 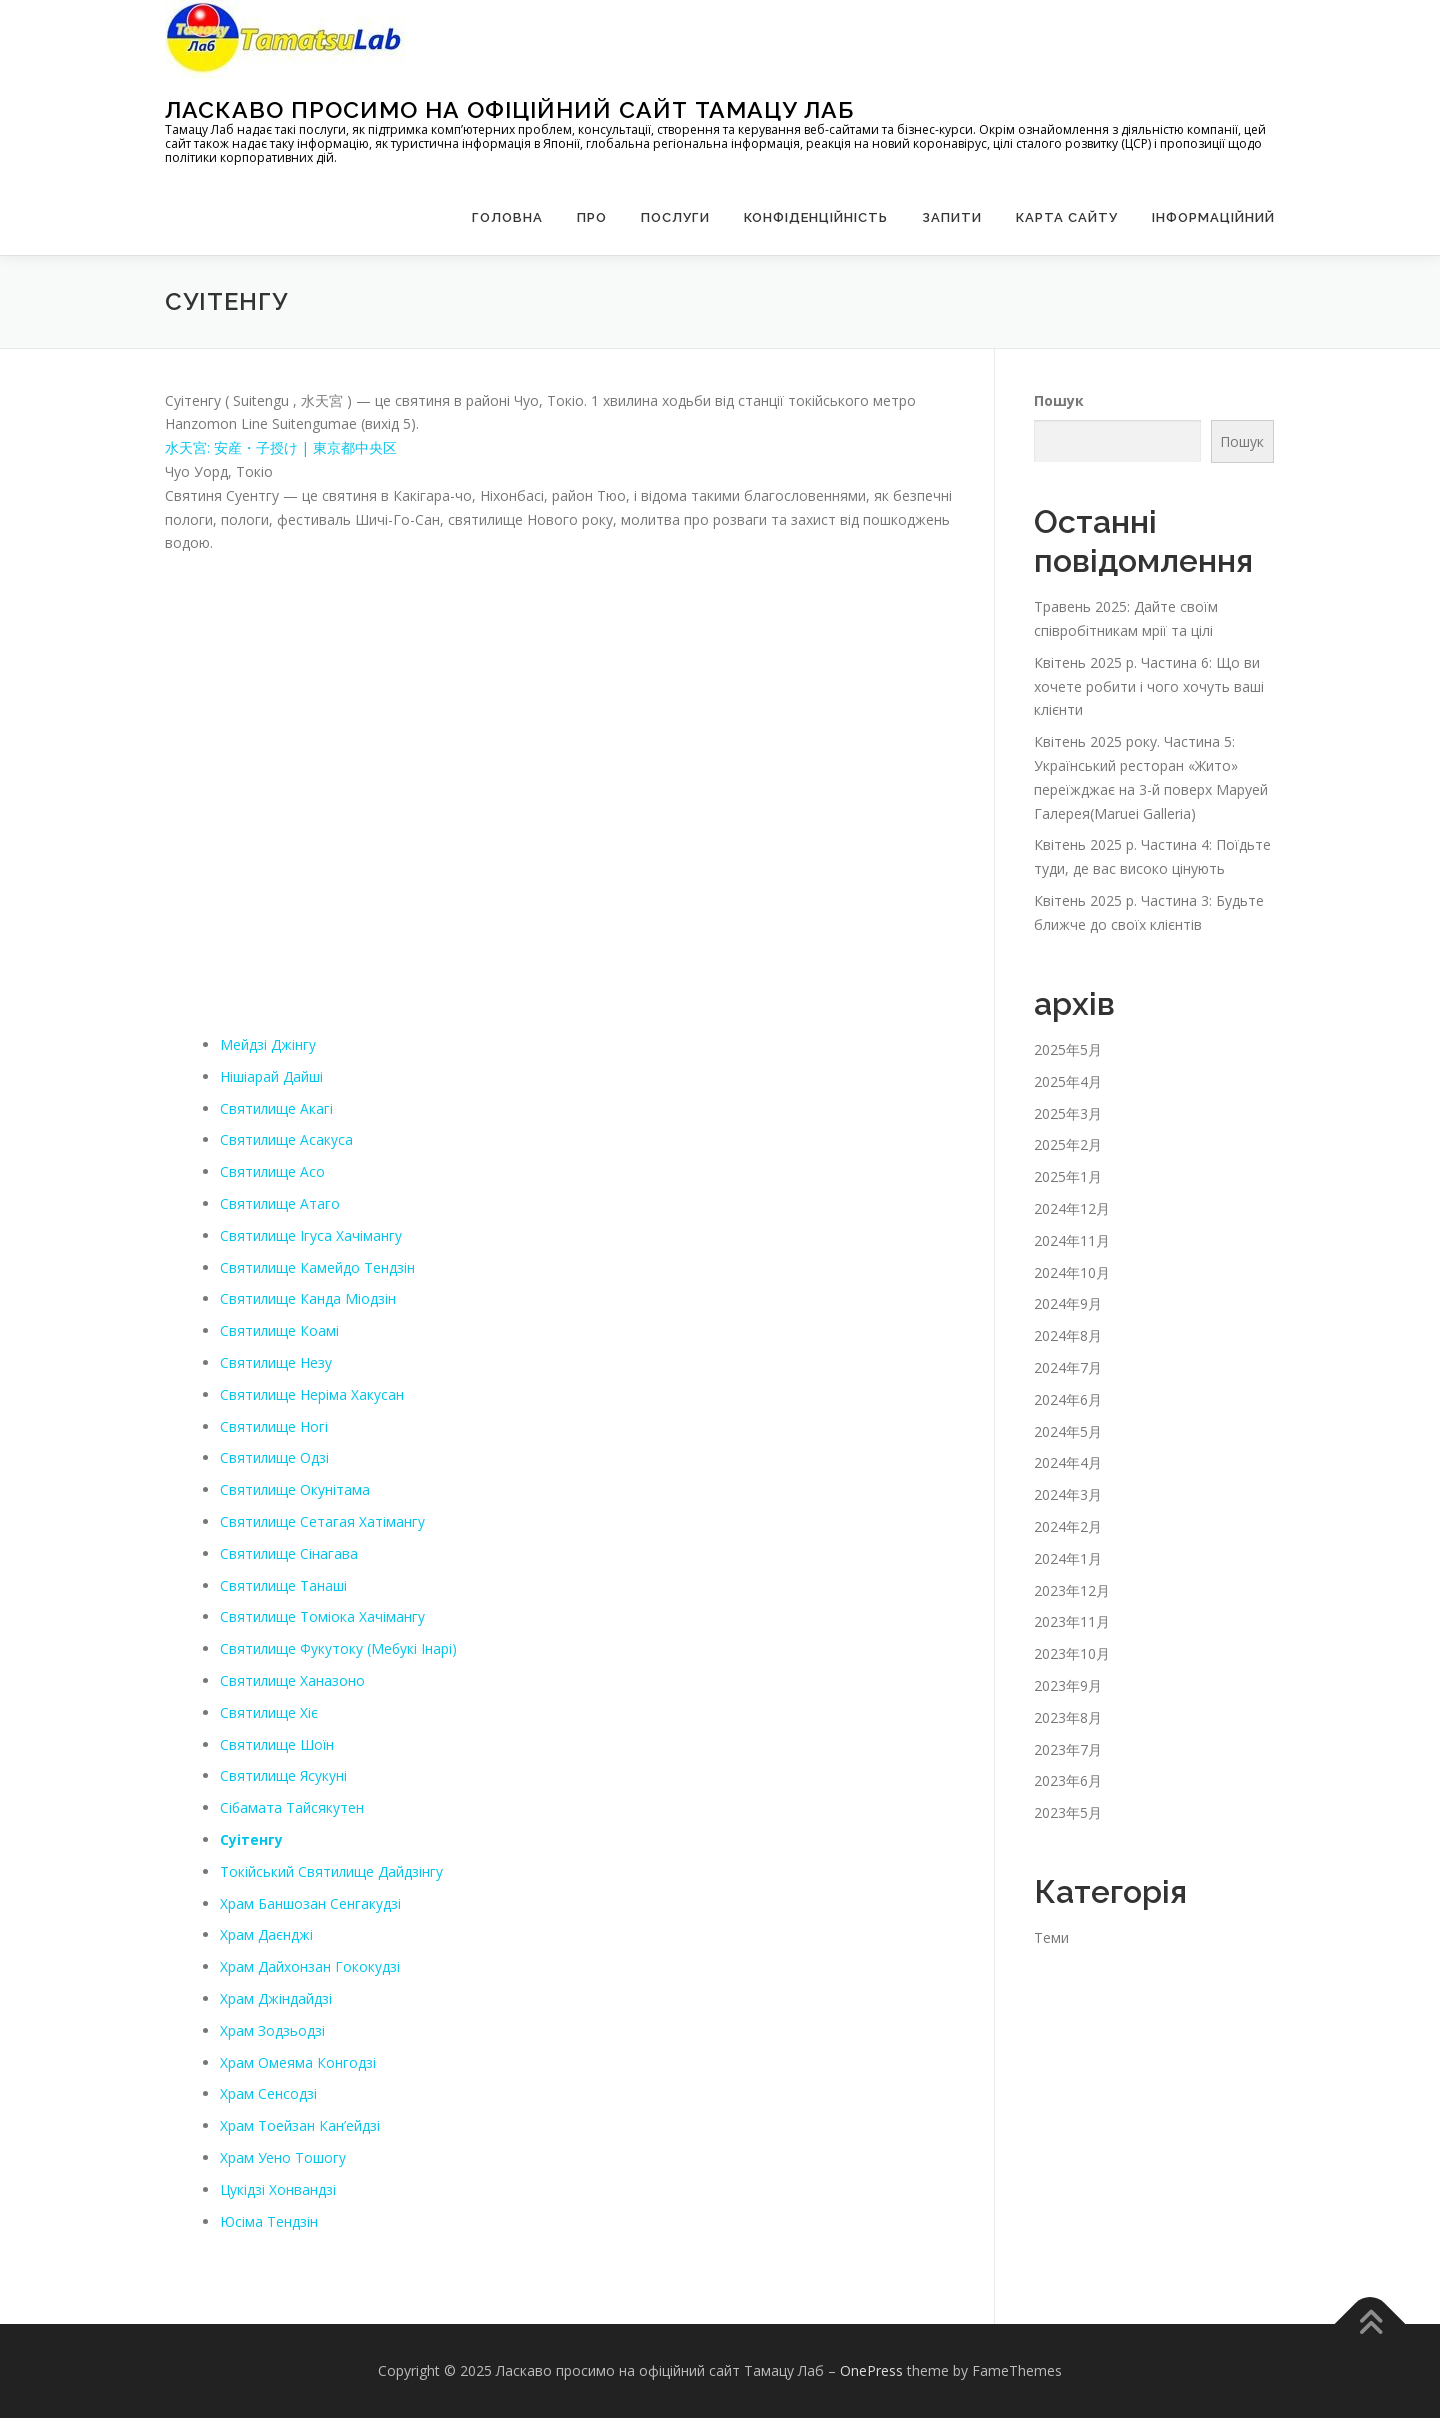 What do you see at coordinates (310, 1902) in the screenshot?
I see `Храм Баншозан Сенгакудзі` at bounding box center [310, 1902].